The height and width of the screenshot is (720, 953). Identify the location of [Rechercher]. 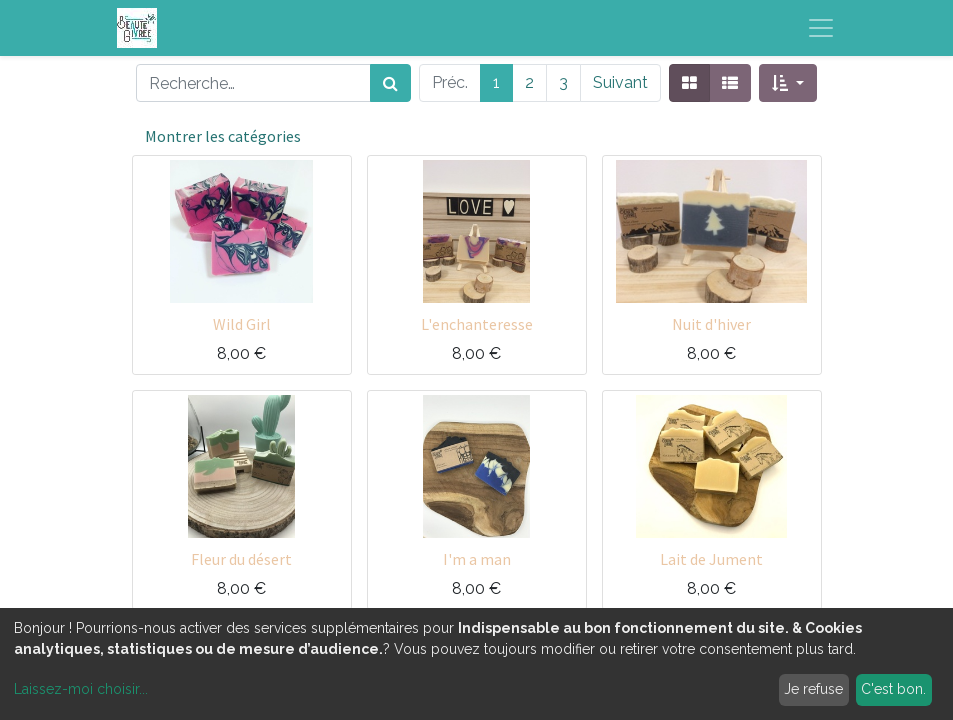
(390, 83).